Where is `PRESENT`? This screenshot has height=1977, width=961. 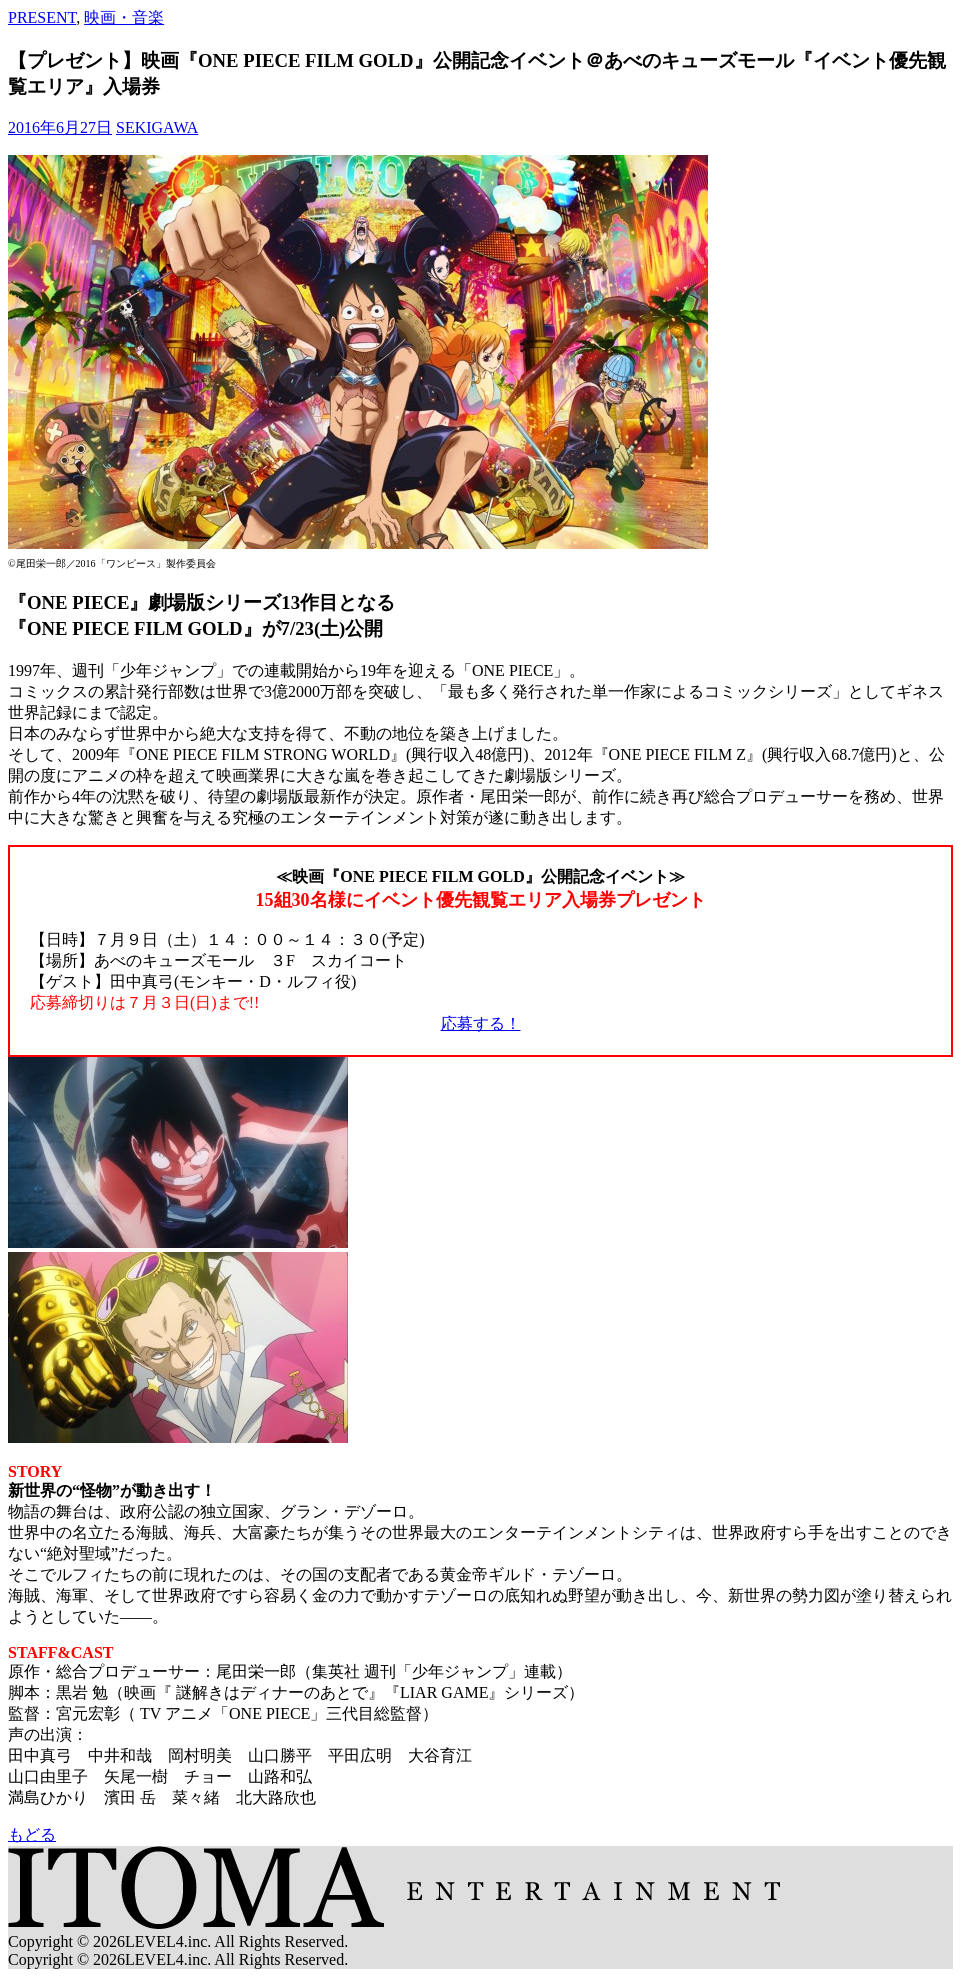
PRESENT is located at coordinates (42, 17).